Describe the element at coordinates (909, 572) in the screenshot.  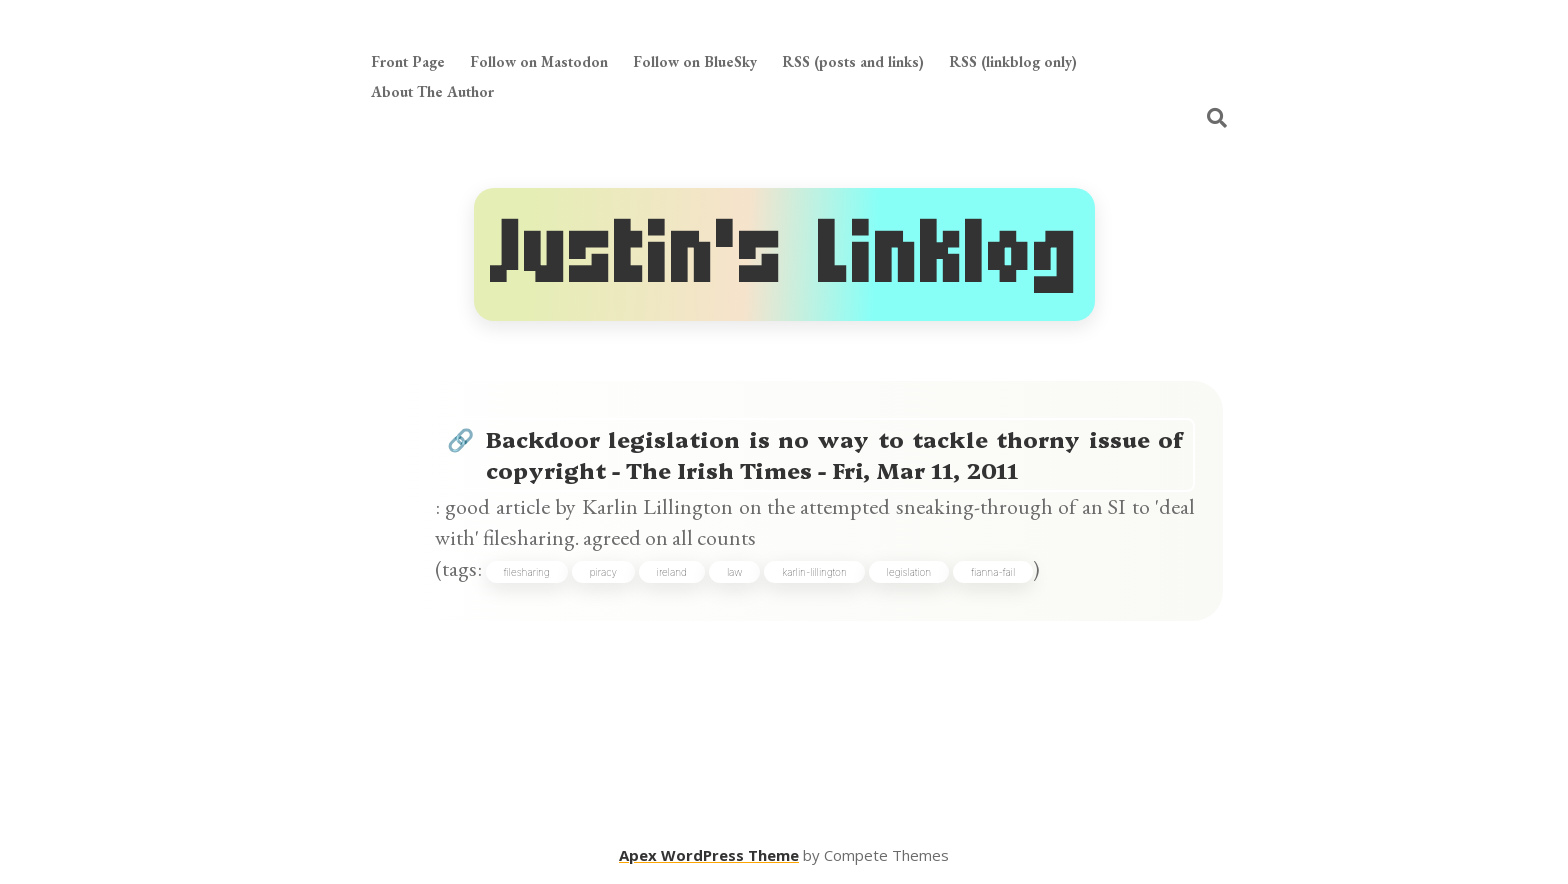
I see `legislation` at that location.